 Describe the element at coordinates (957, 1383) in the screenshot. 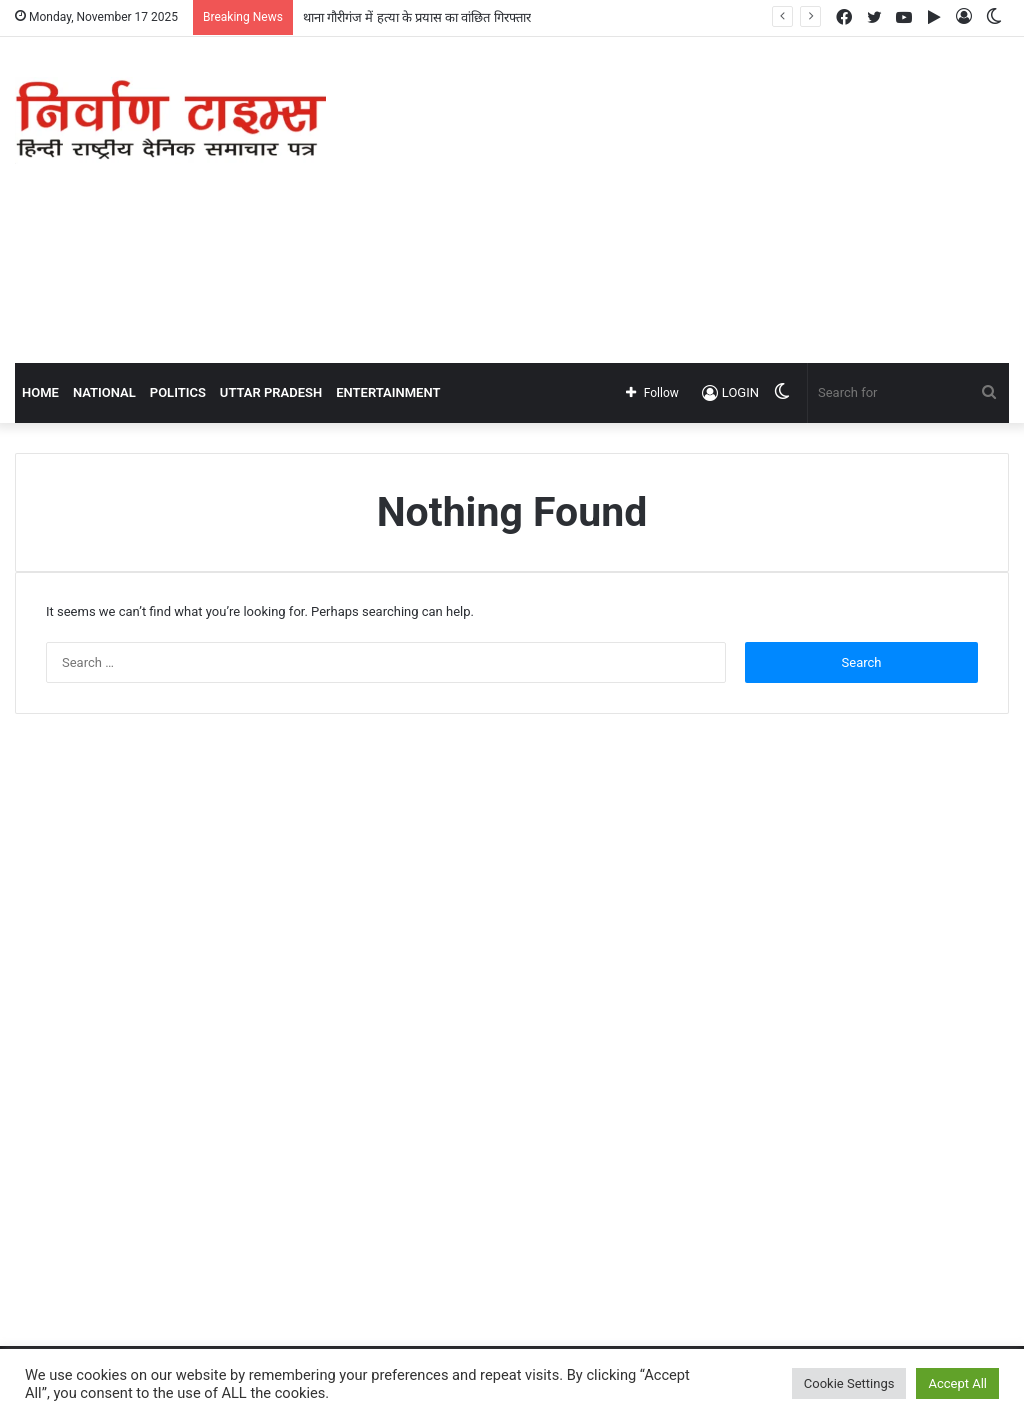

I see `Accept All [button]` at that location.